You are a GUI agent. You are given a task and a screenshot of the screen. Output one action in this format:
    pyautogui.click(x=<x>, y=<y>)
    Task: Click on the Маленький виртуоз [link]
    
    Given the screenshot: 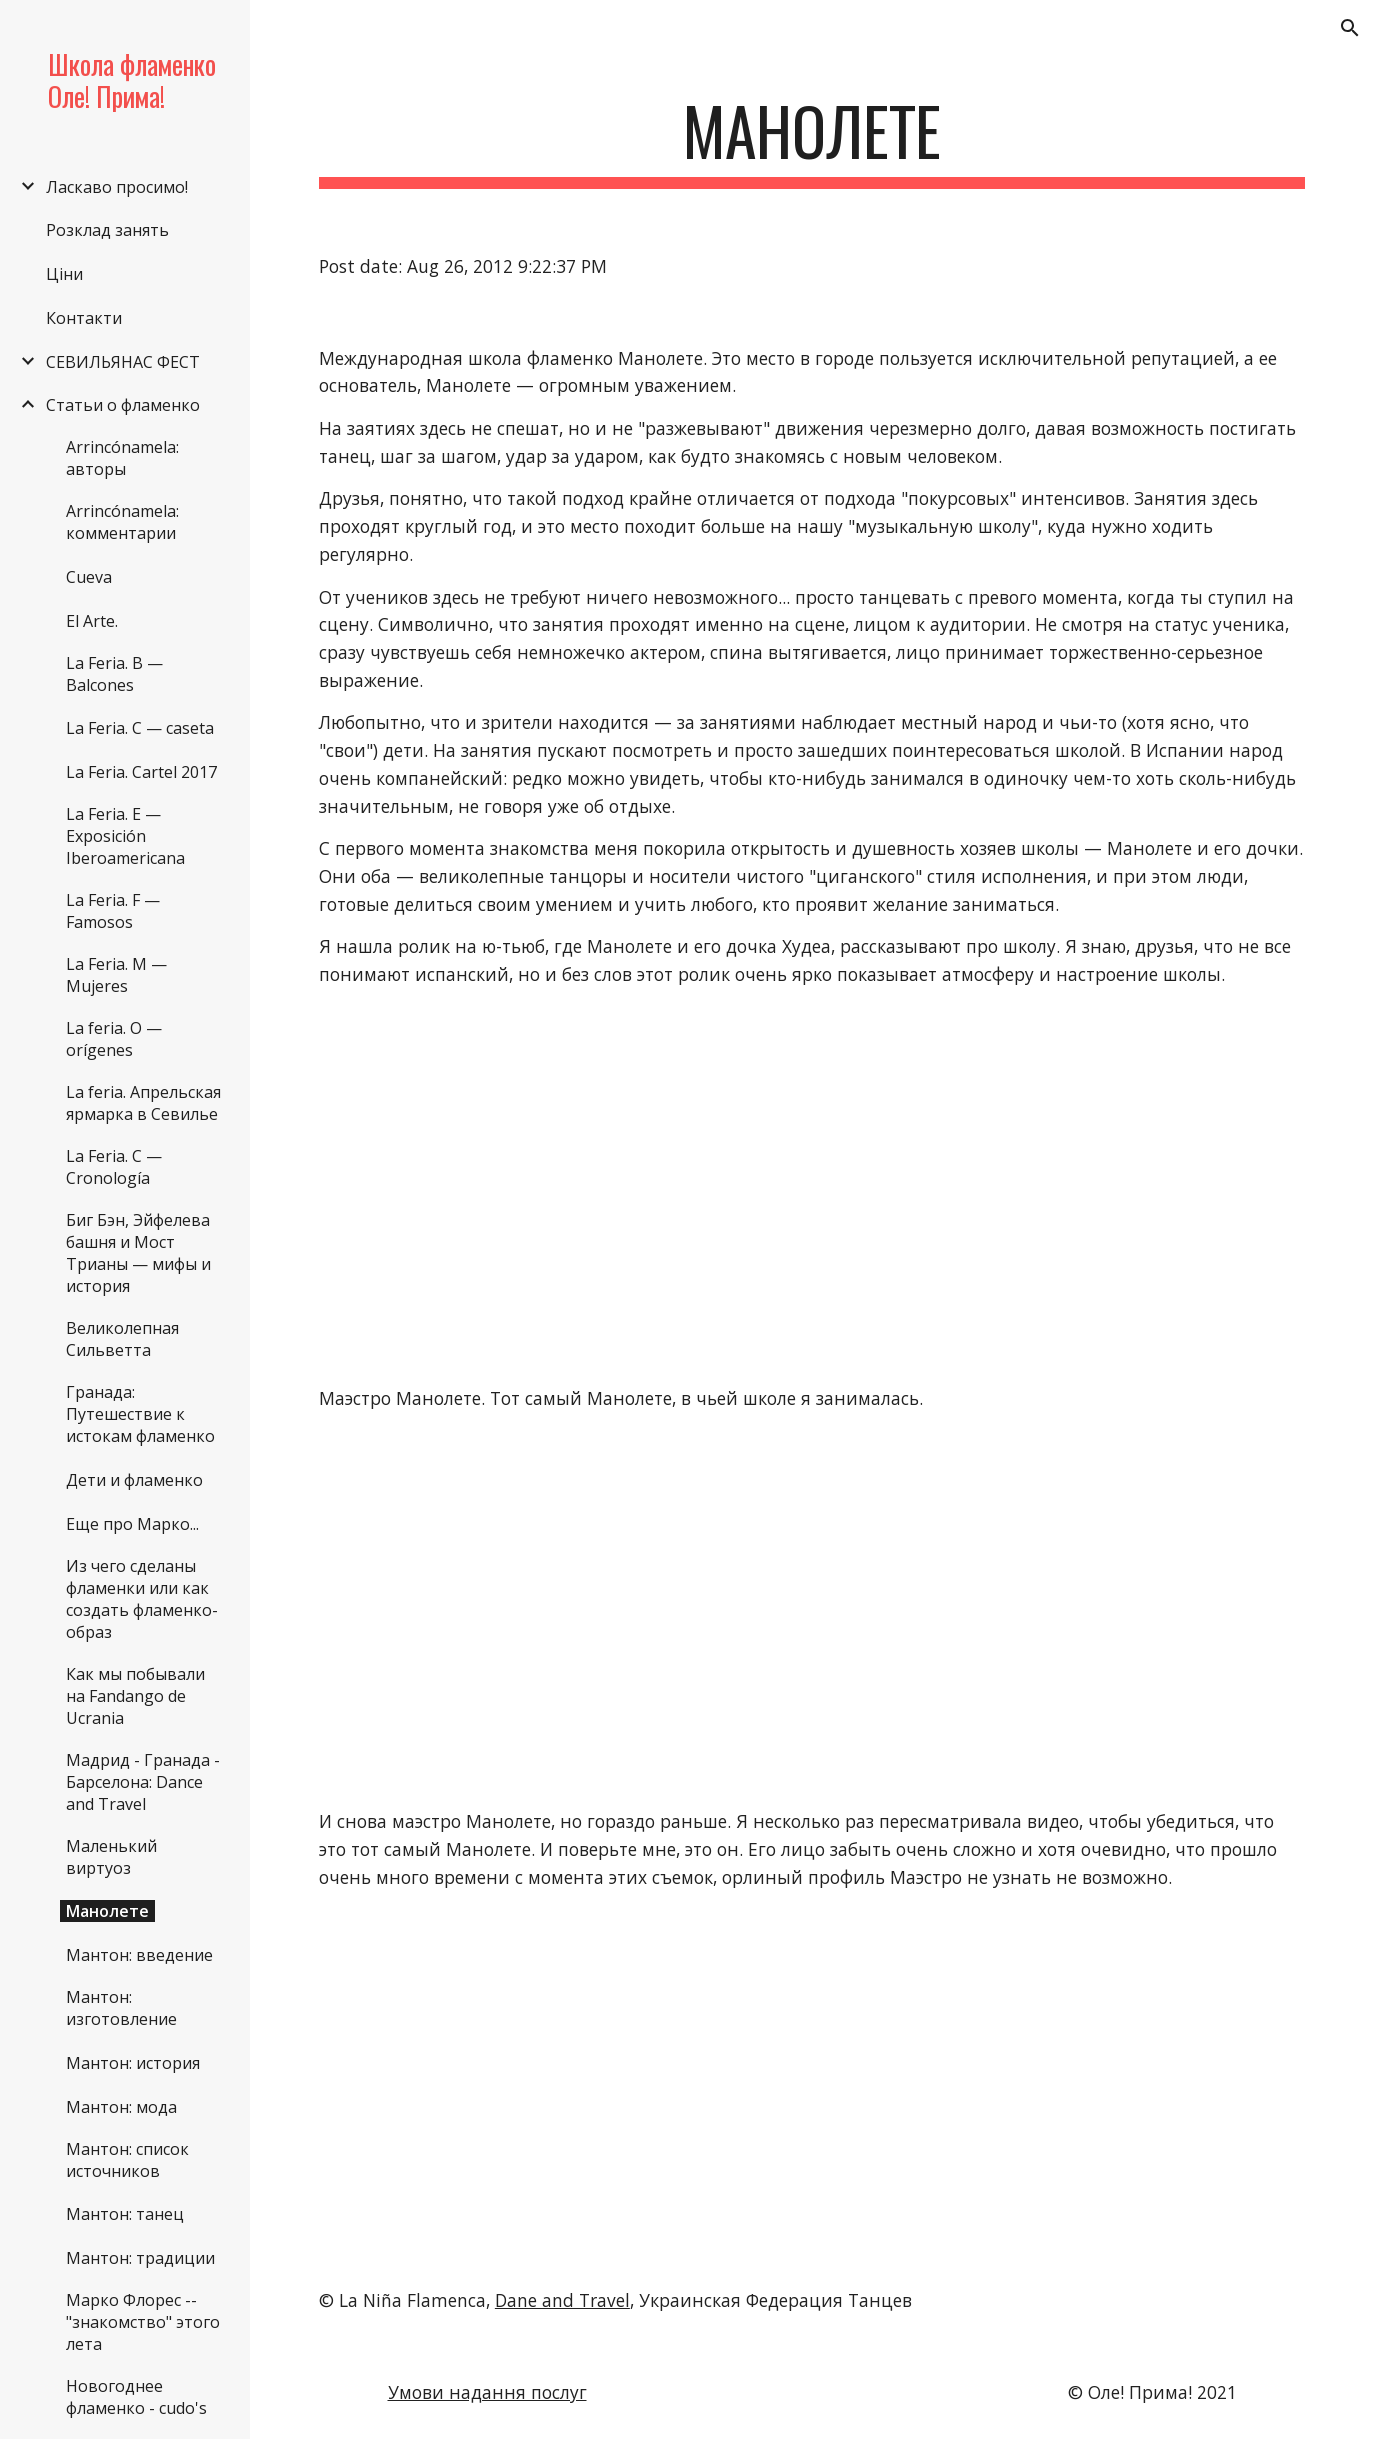 What is the action you would take?
    pyautogui.click(x=111, y=1857)
    